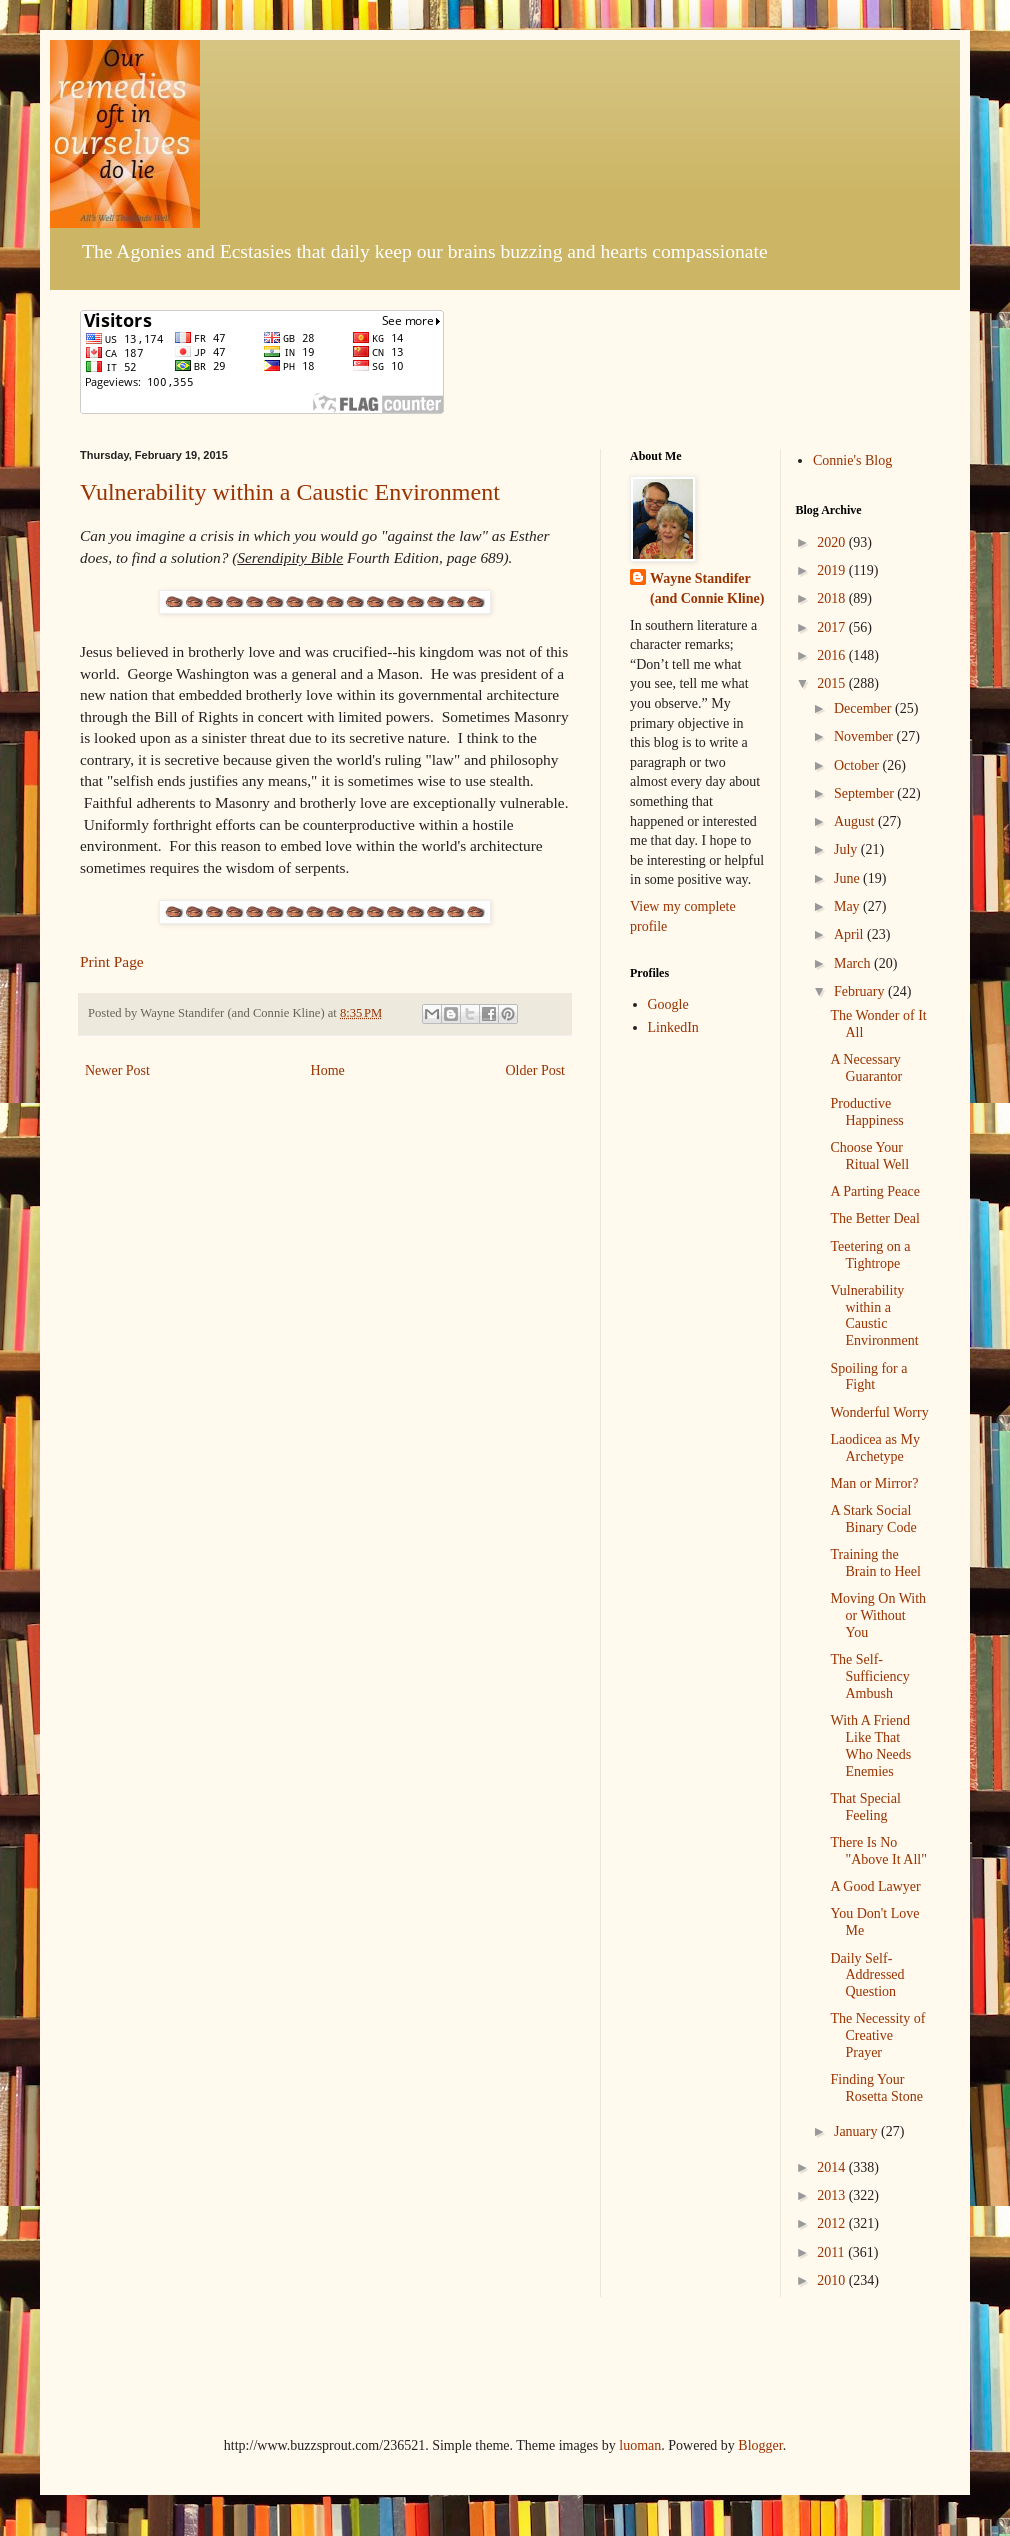 This screenshot has height=2536, width=1010. I want to click on LinkedIn, so click(673, 1027).